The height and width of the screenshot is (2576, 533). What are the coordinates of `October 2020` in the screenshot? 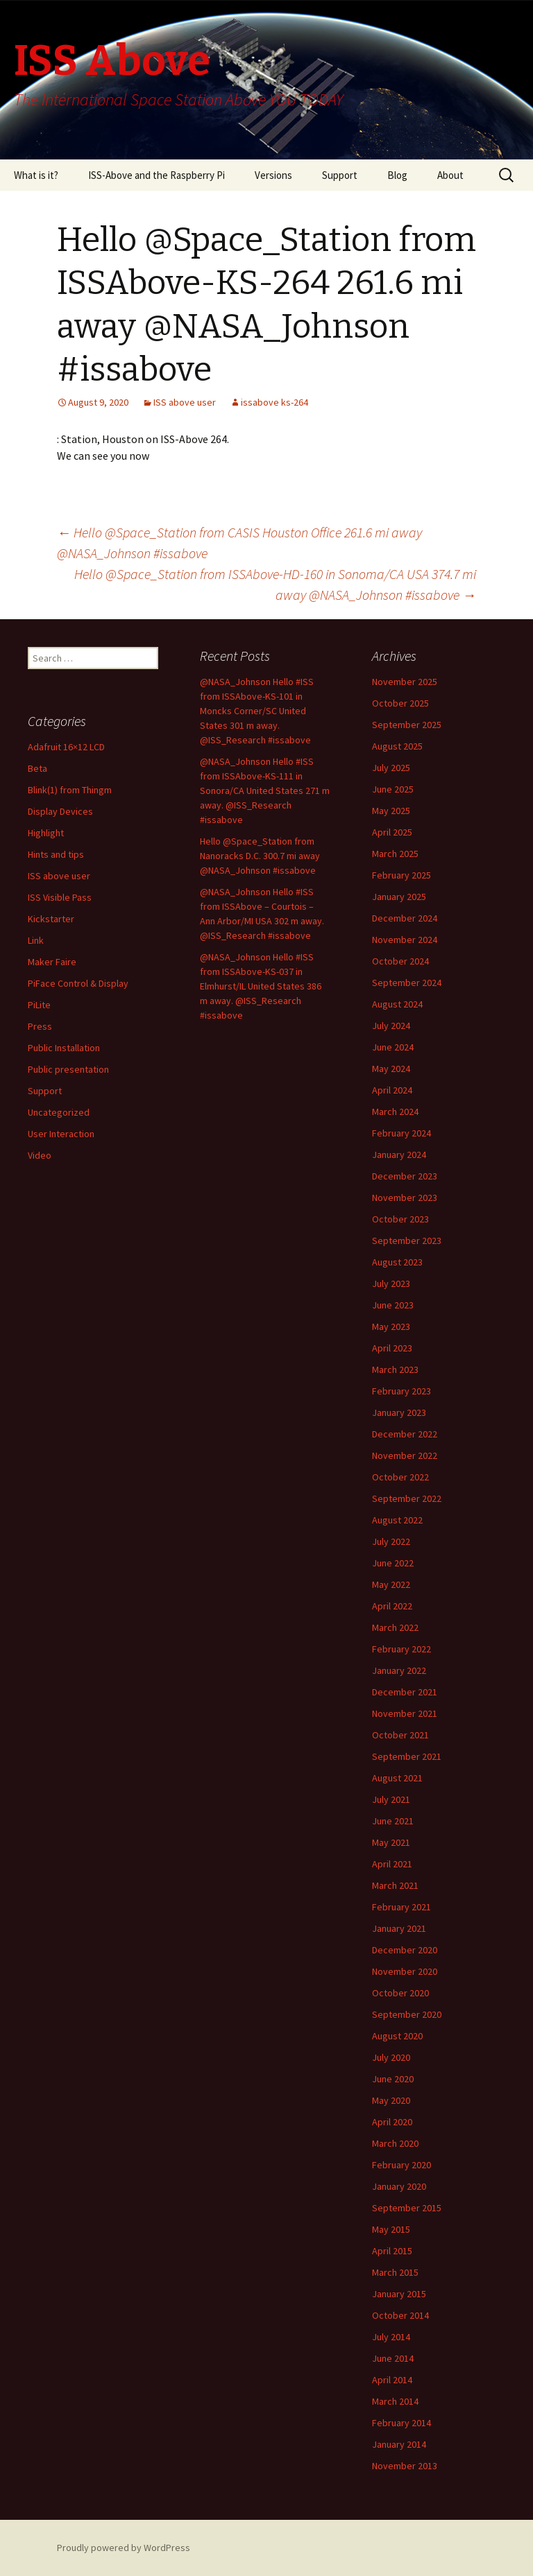 It's located at (400, 1993).